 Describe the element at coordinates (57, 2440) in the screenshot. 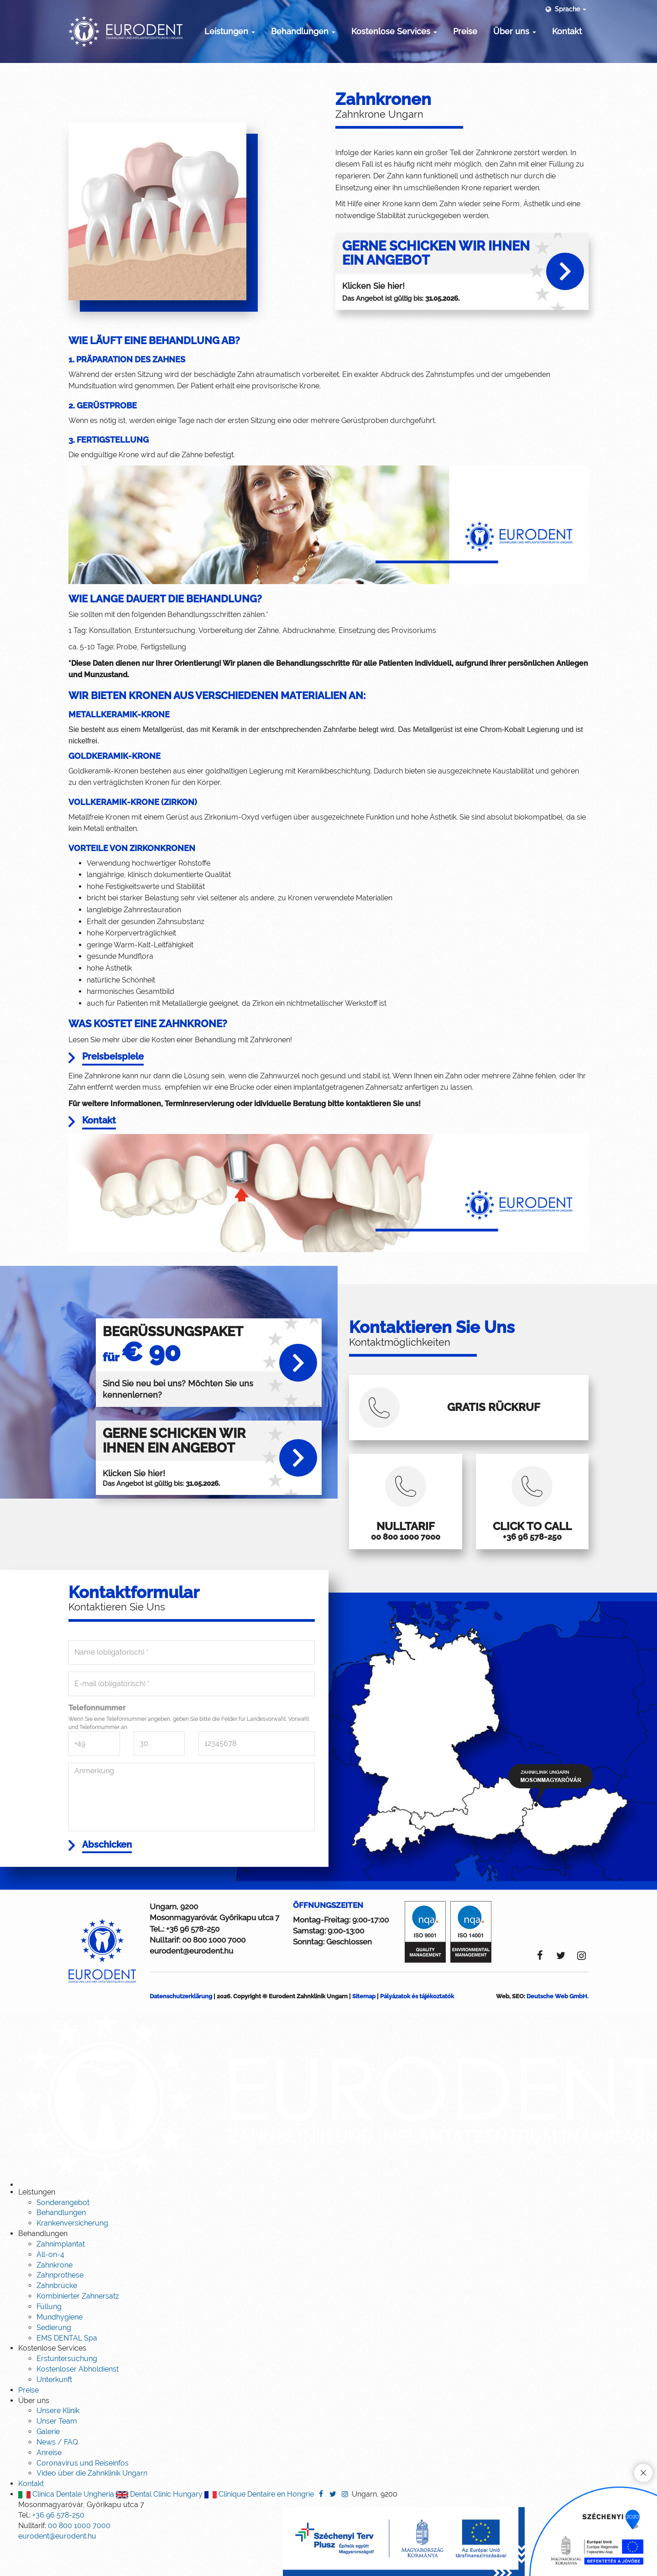

I see `Unsere Klinik` at that location.